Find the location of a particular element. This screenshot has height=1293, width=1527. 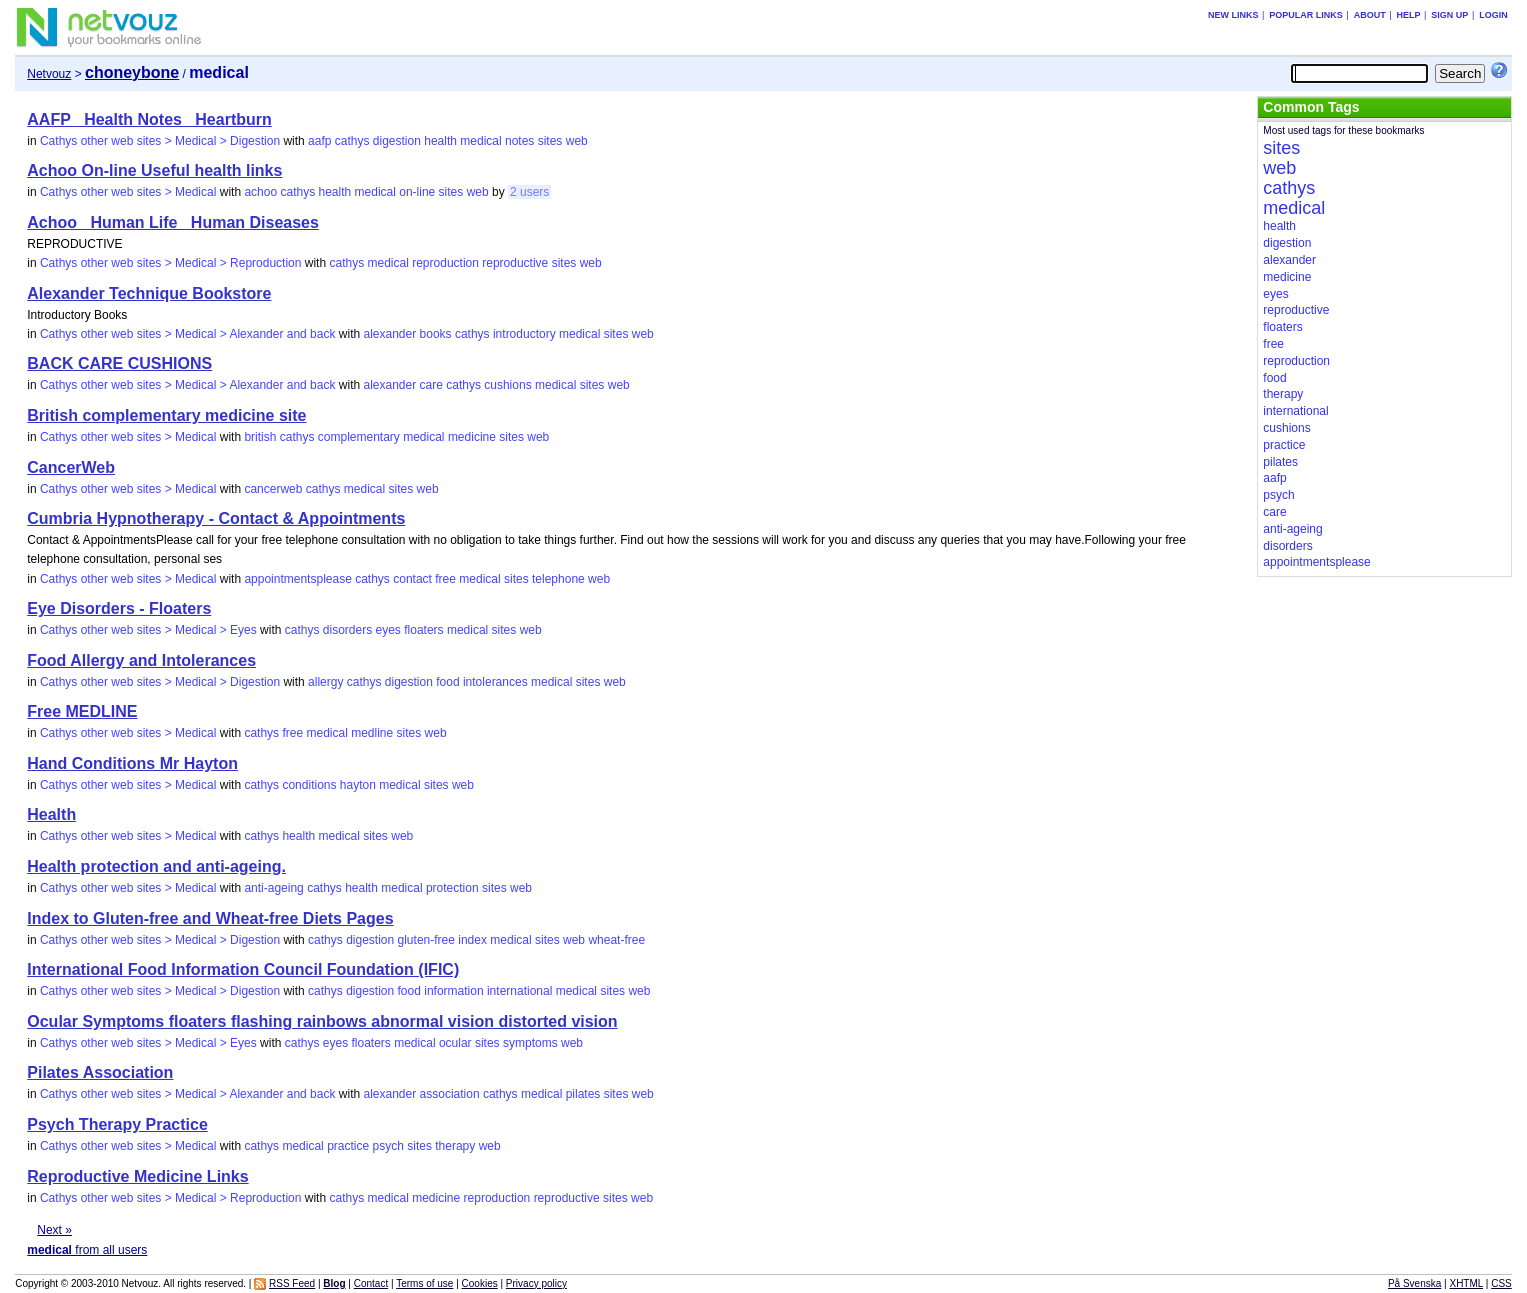

CancerWeb is located at coordinates (71, 467).